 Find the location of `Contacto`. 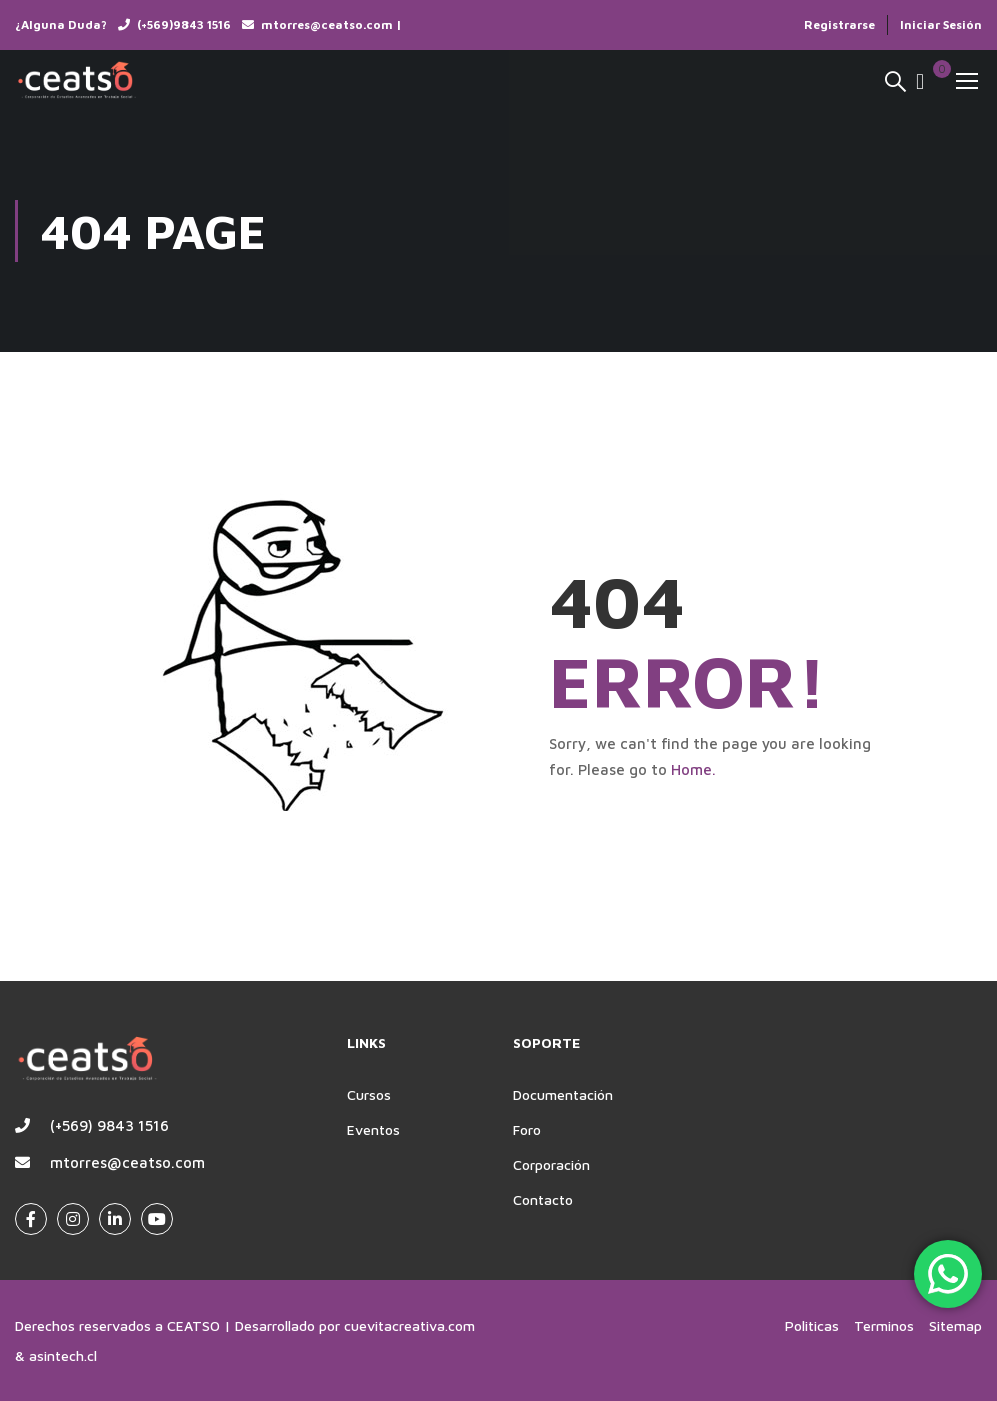

Contacto is located at coordinates (543, 1199).